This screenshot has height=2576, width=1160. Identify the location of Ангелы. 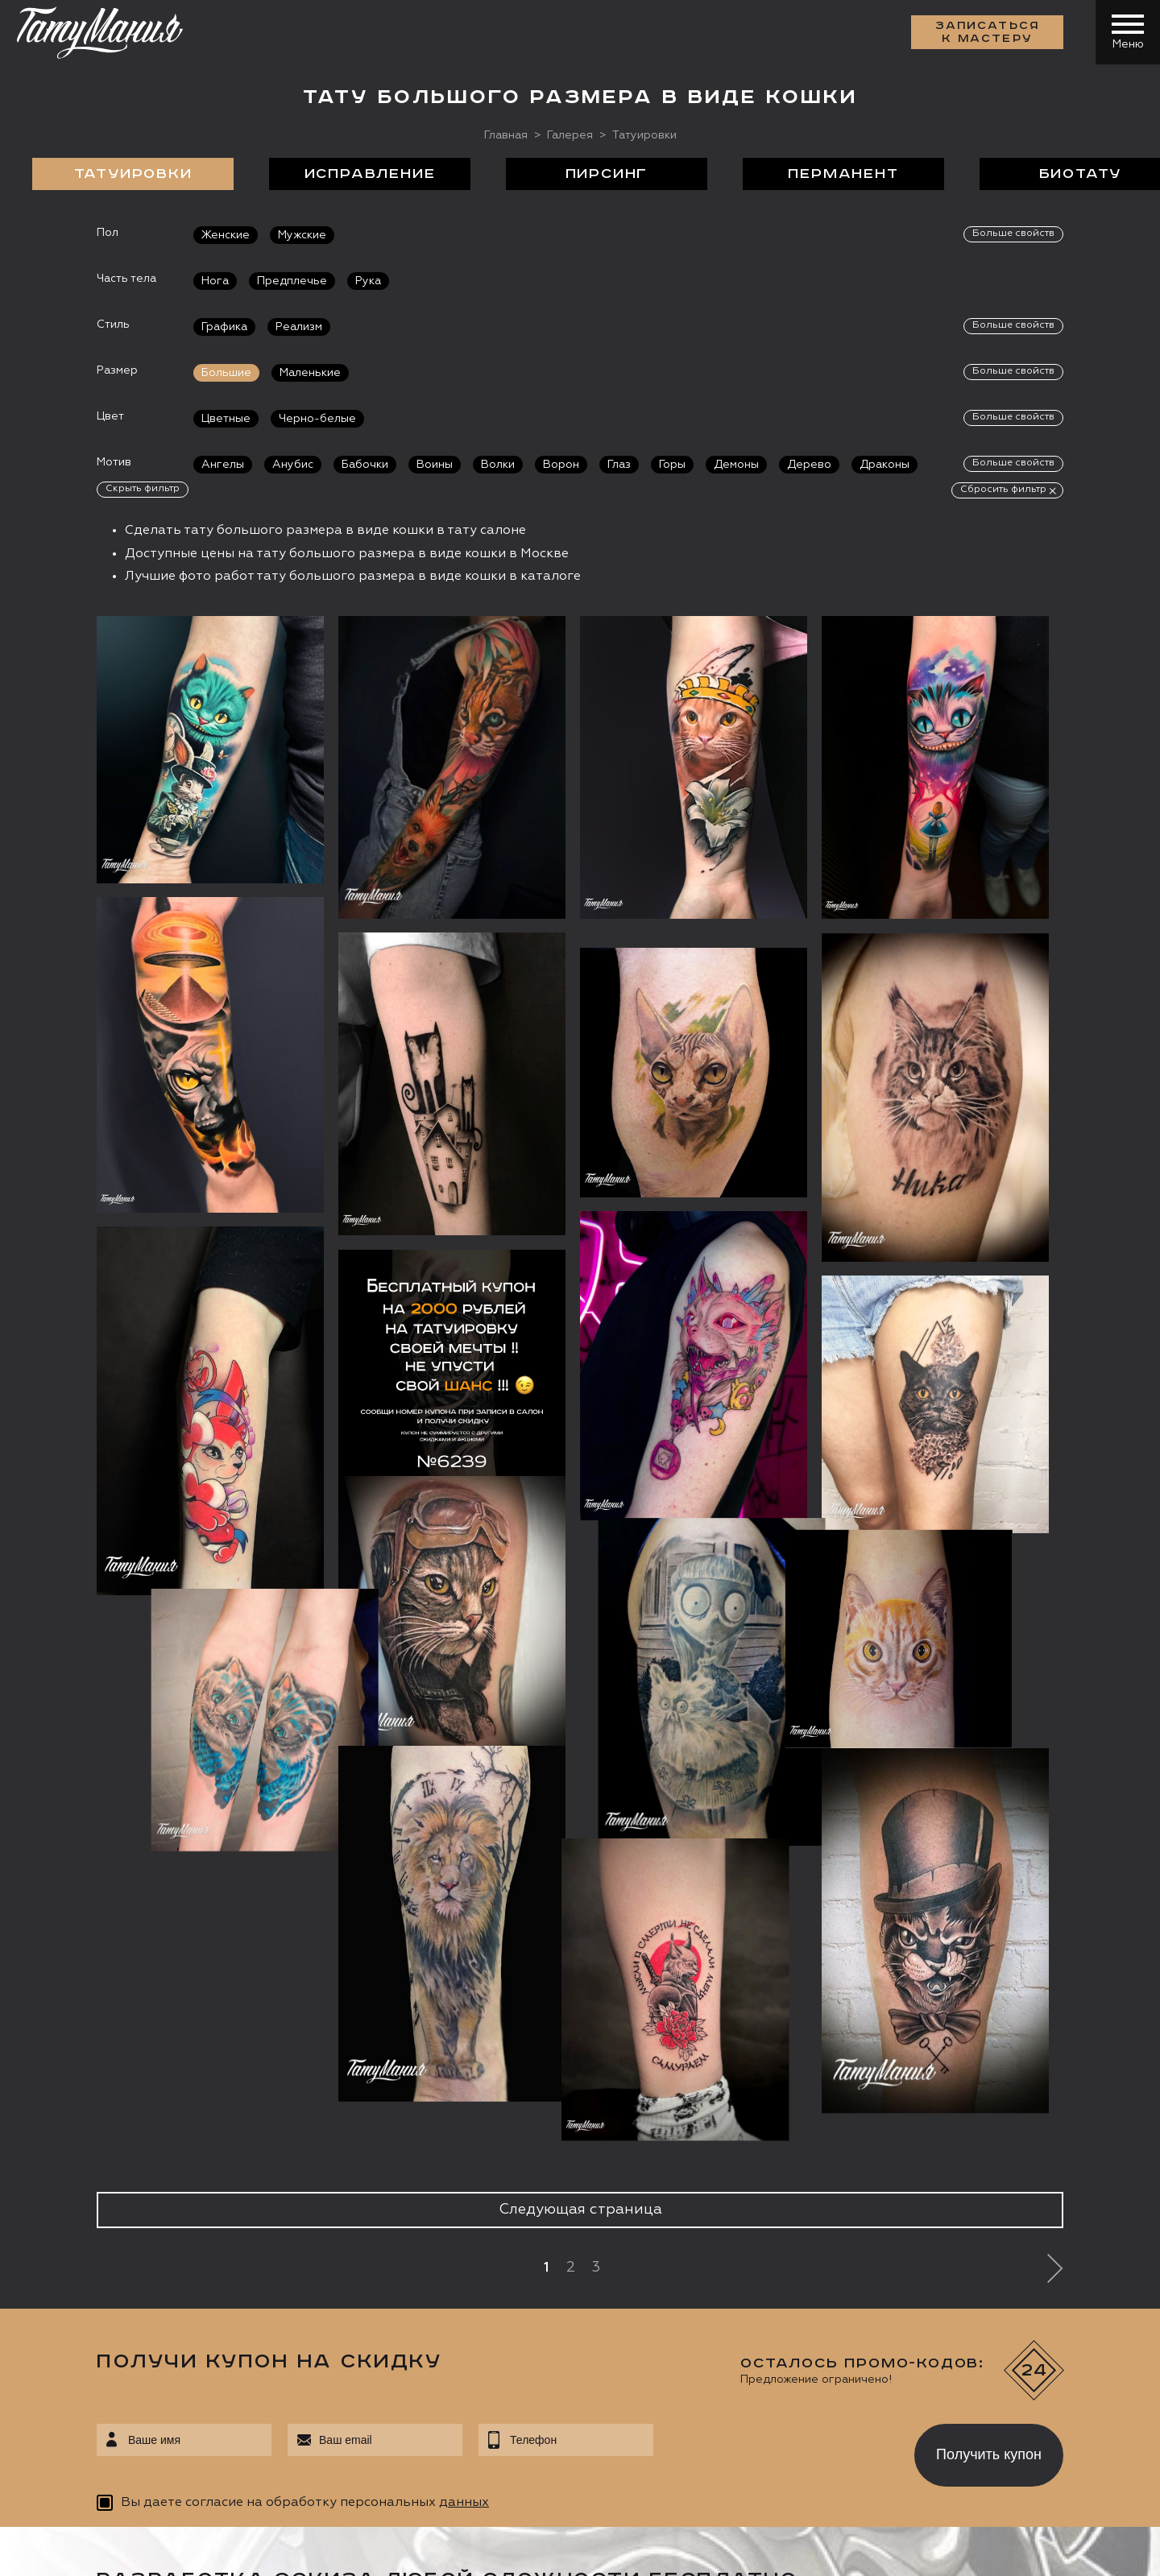
(222, 464).